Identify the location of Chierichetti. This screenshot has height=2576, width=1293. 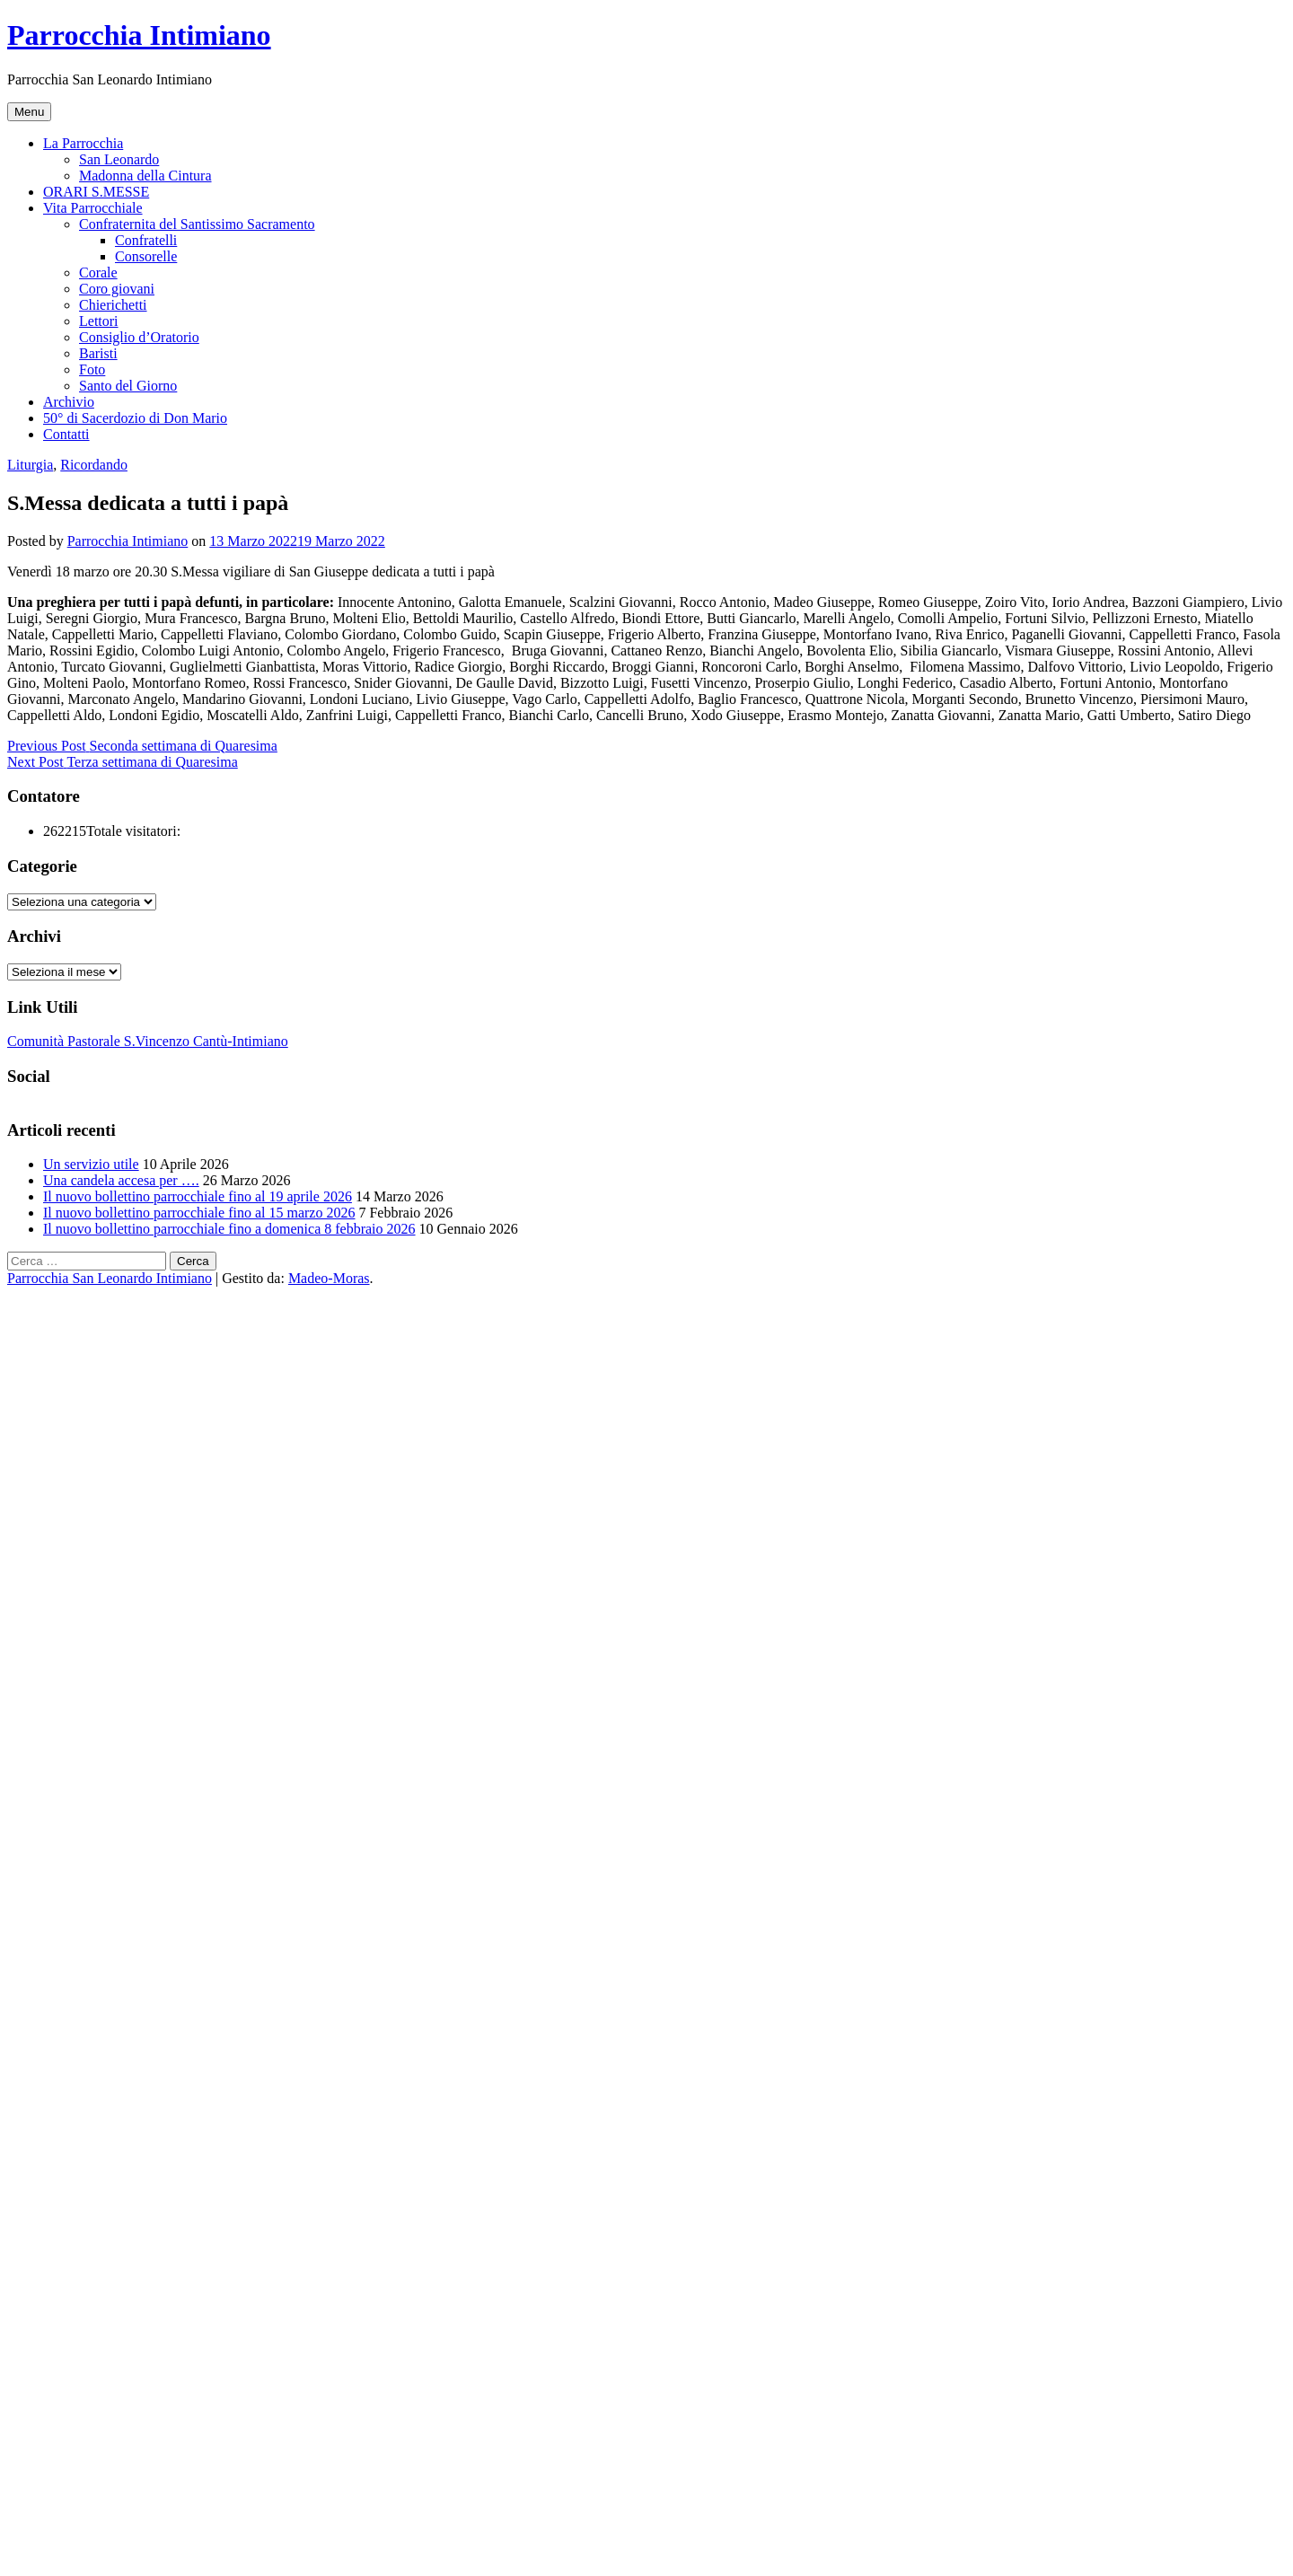
(113, 304).